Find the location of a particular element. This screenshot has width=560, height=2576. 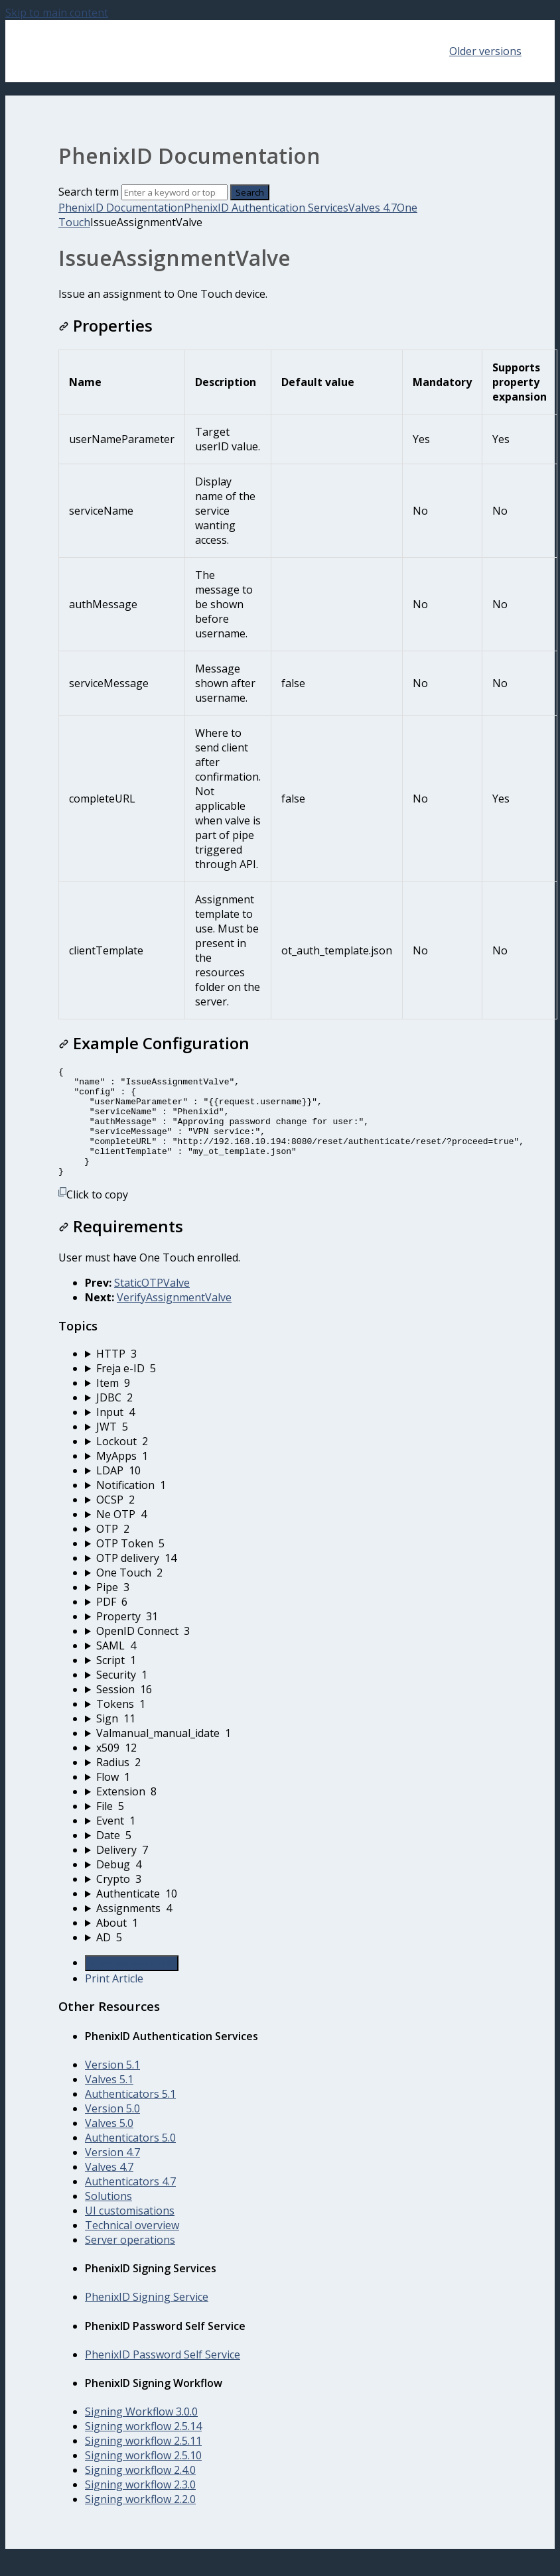

Version 4.7 is located at coordinates (112, 2174).